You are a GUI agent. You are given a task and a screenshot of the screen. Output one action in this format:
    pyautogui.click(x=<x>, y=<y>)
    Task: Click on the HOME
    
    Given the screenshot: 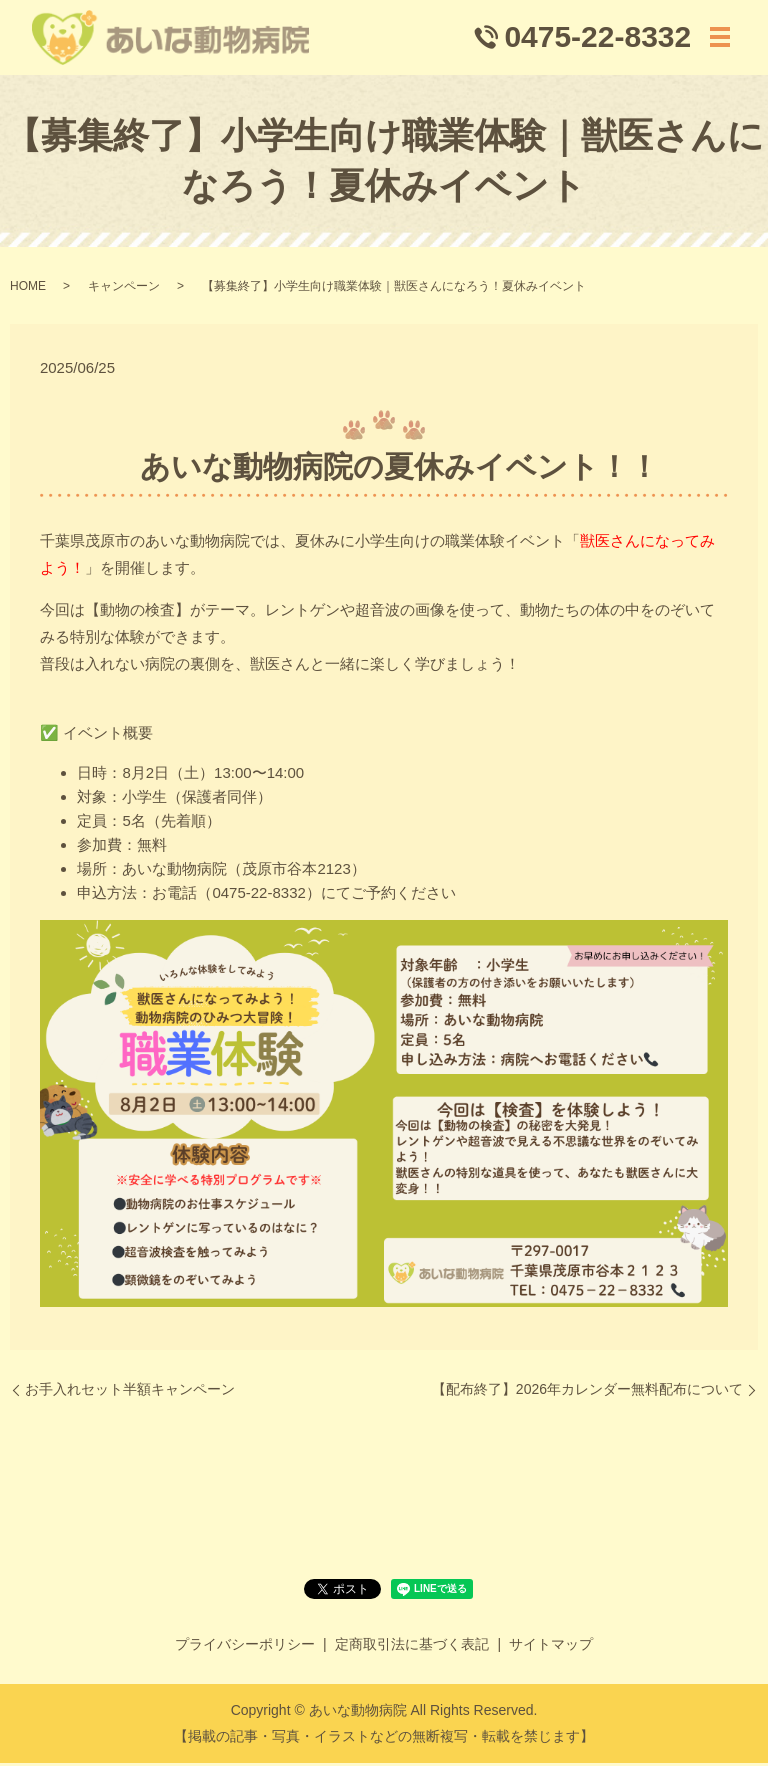 What is the action you would take?
    pyautogui.click(x=28, y=290)
    